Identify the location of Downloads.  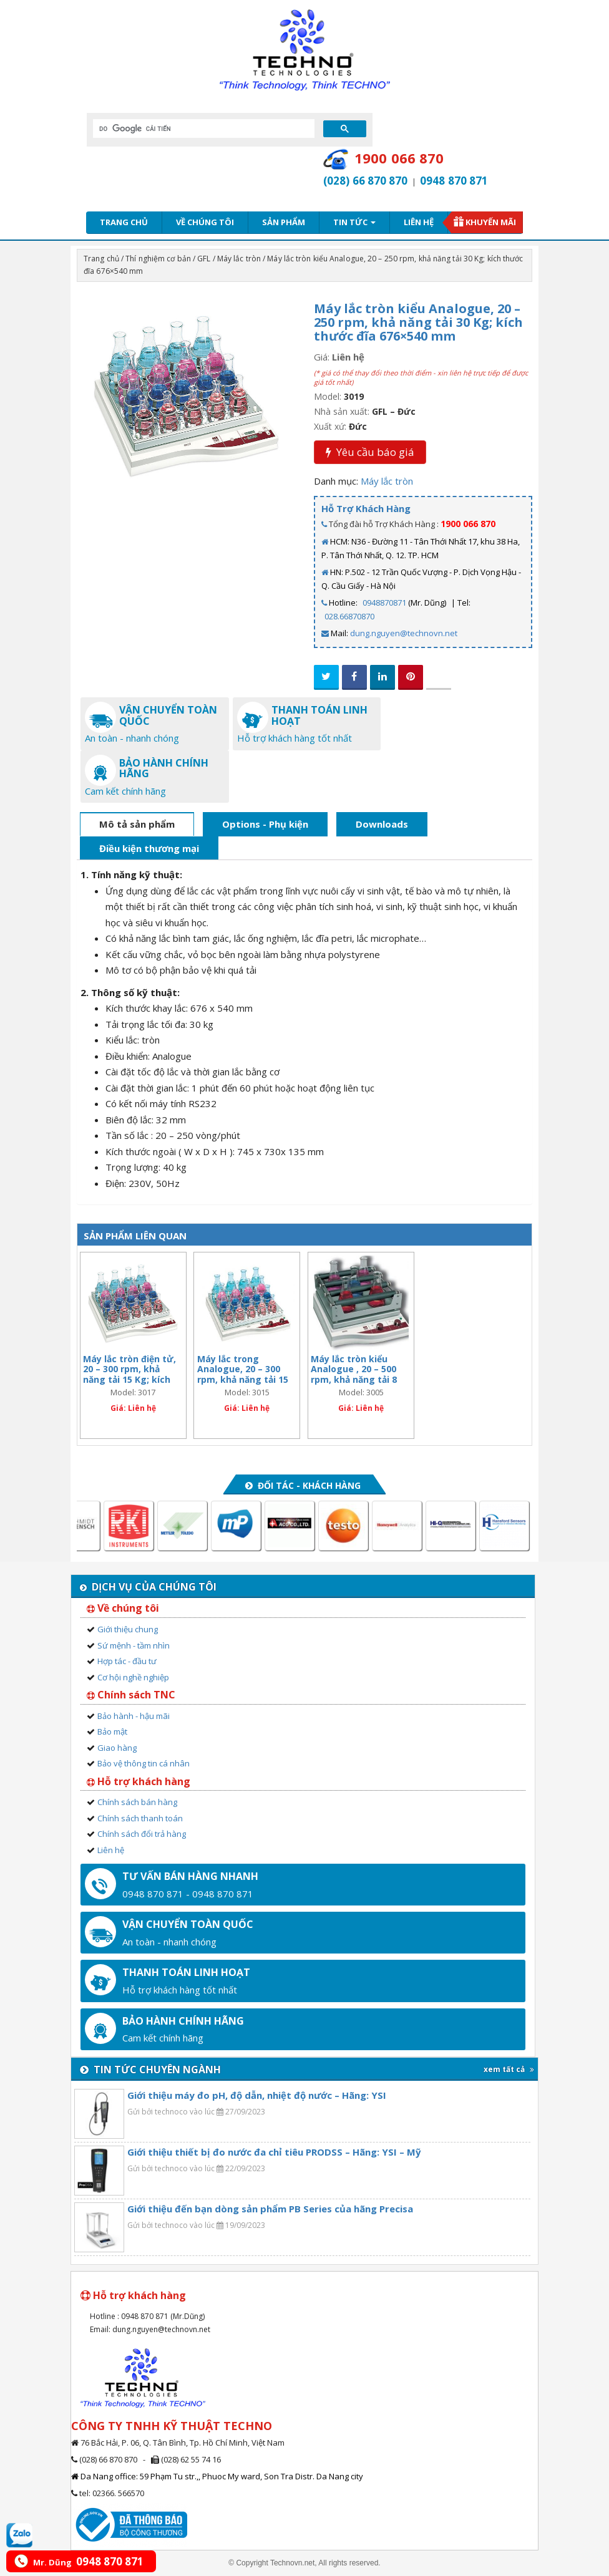
(382, 824).